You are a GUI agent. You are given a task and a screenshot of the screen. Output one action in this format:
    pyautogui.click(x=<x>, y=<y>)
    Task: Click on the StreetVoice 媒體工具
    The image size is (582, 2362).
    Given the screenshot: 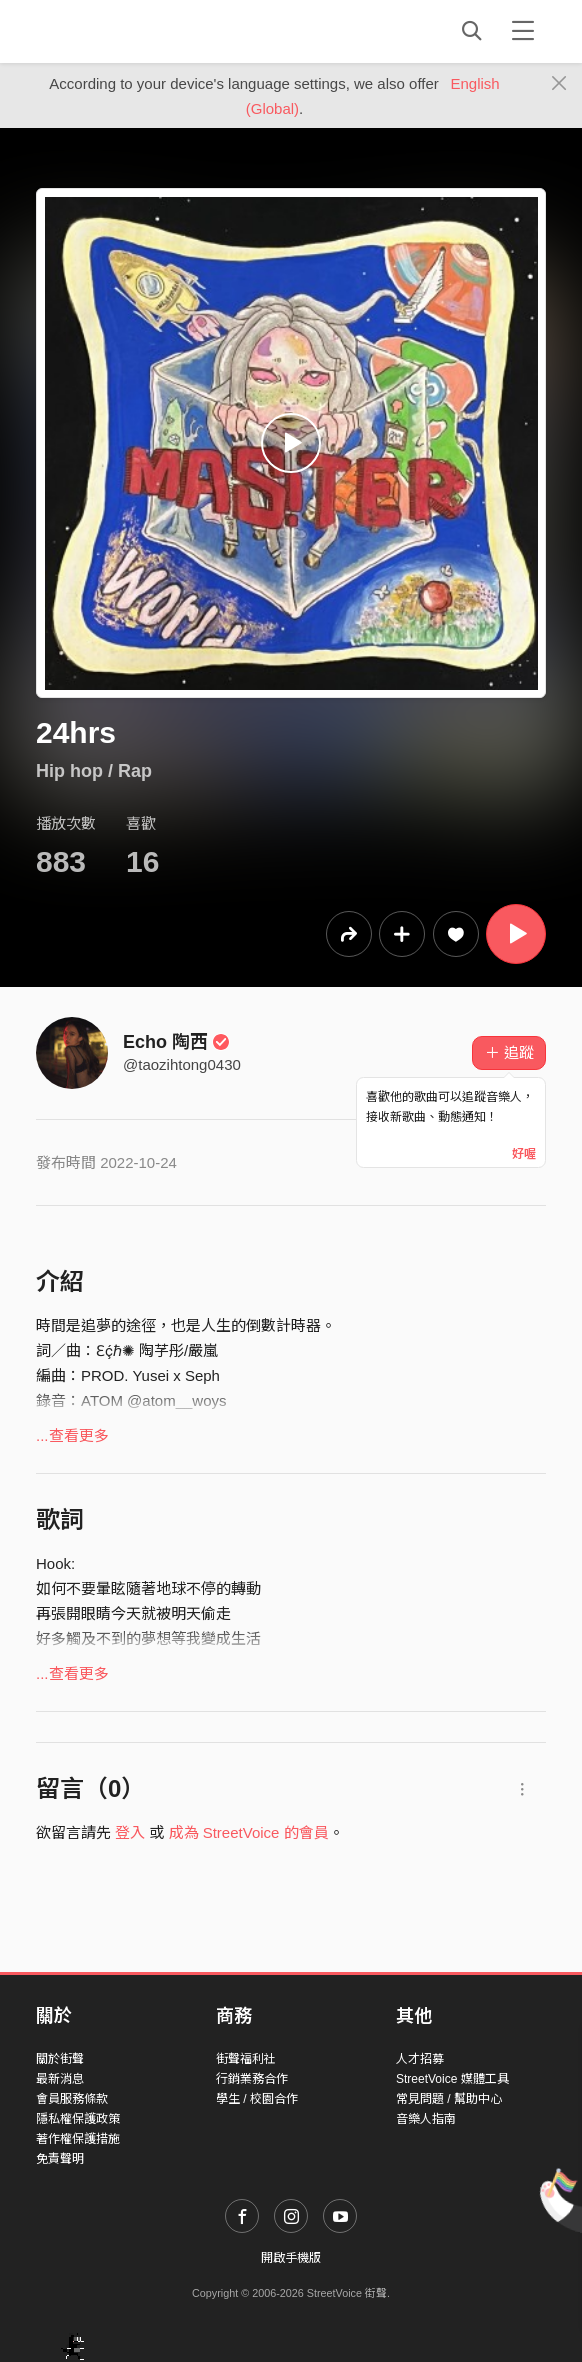 What is the action you would take?
    pyautogui.click(x=452, y=2079)
    